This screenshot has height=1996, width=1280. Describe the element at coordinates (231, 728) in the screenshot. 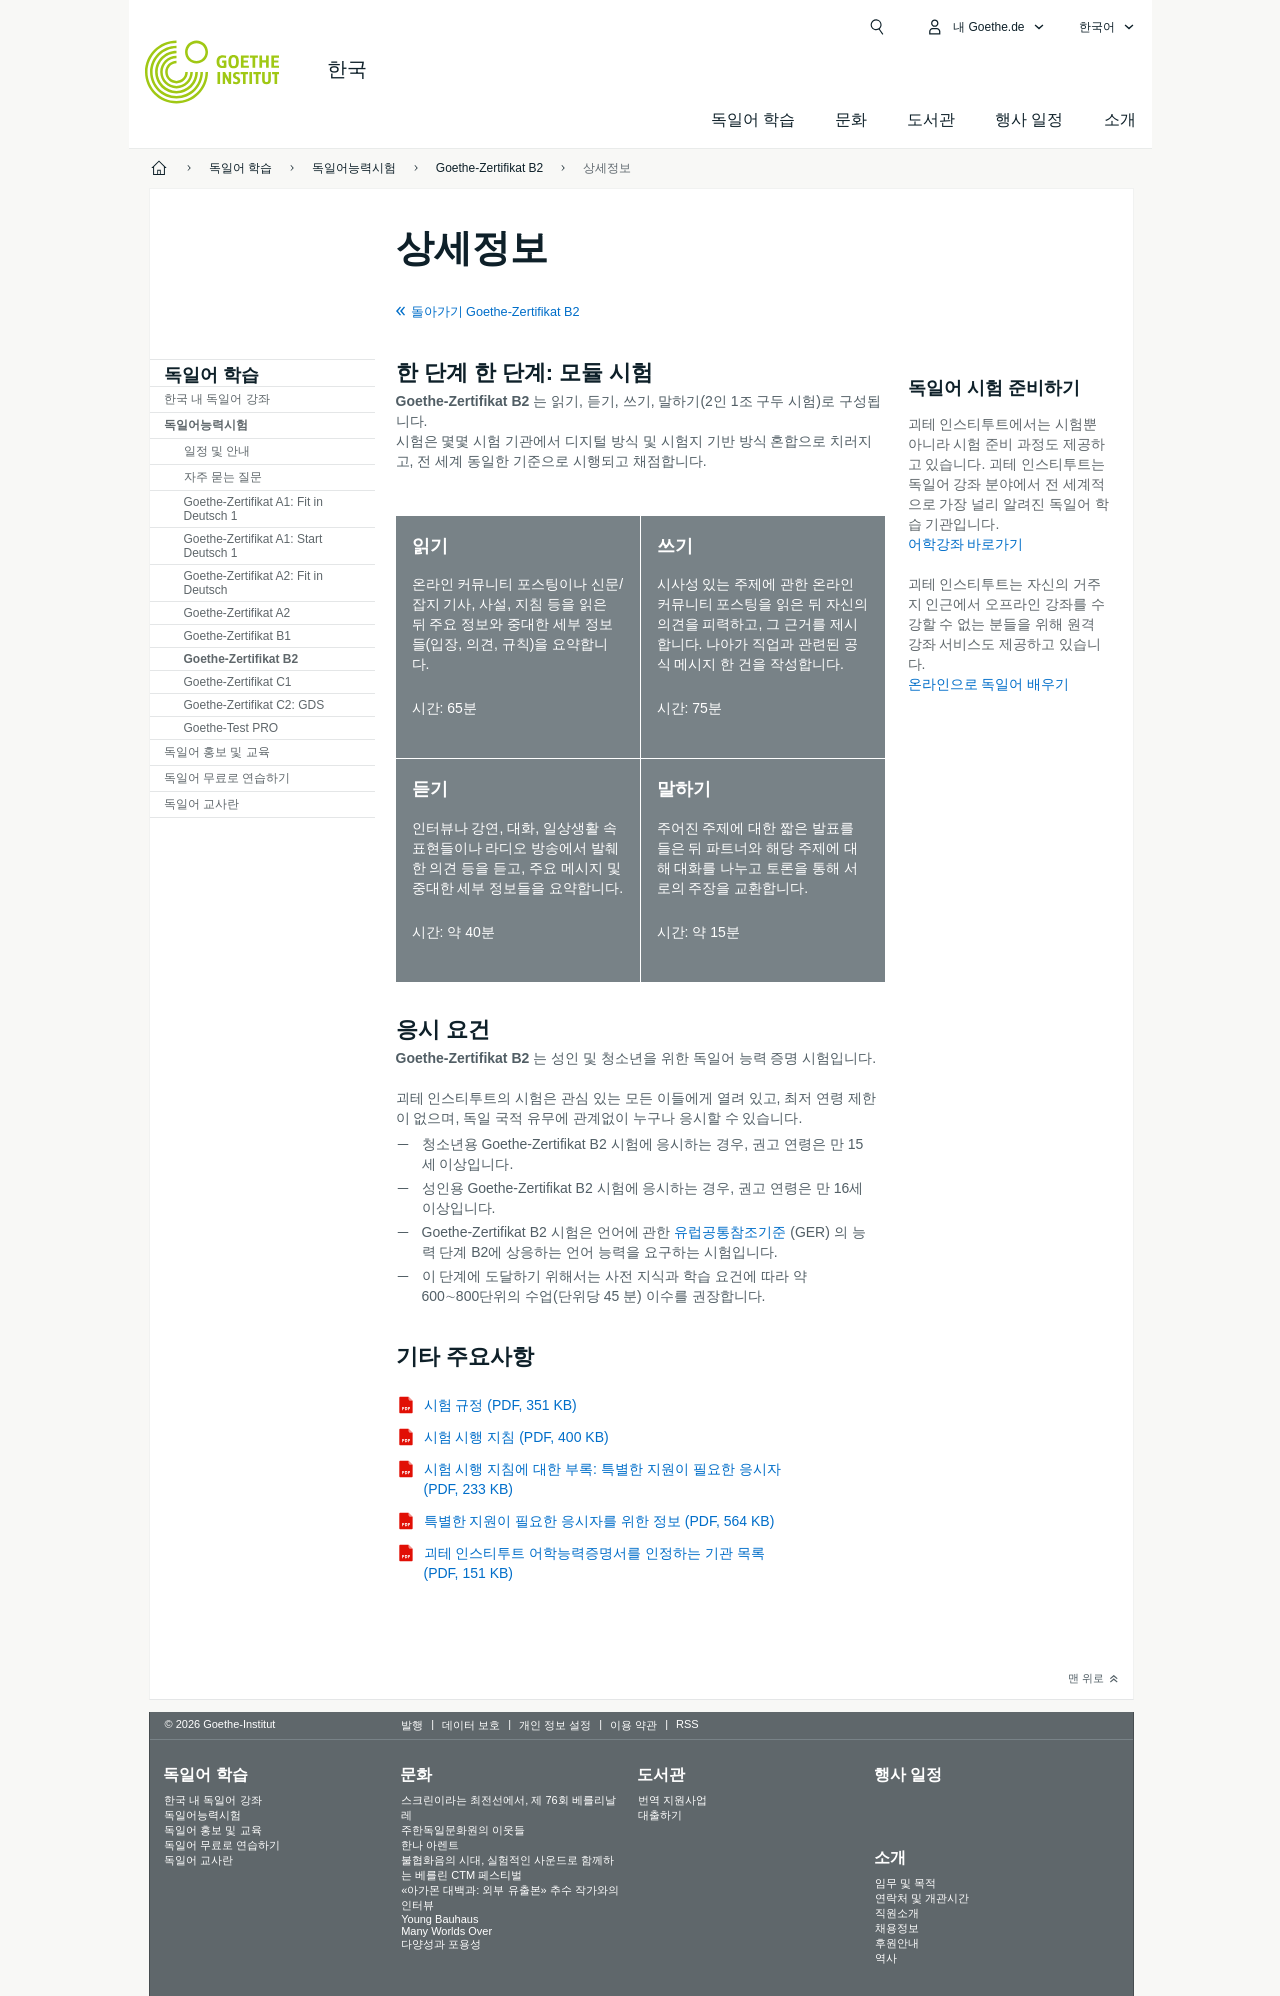

I see `Goethe-Test PRO` at that location.